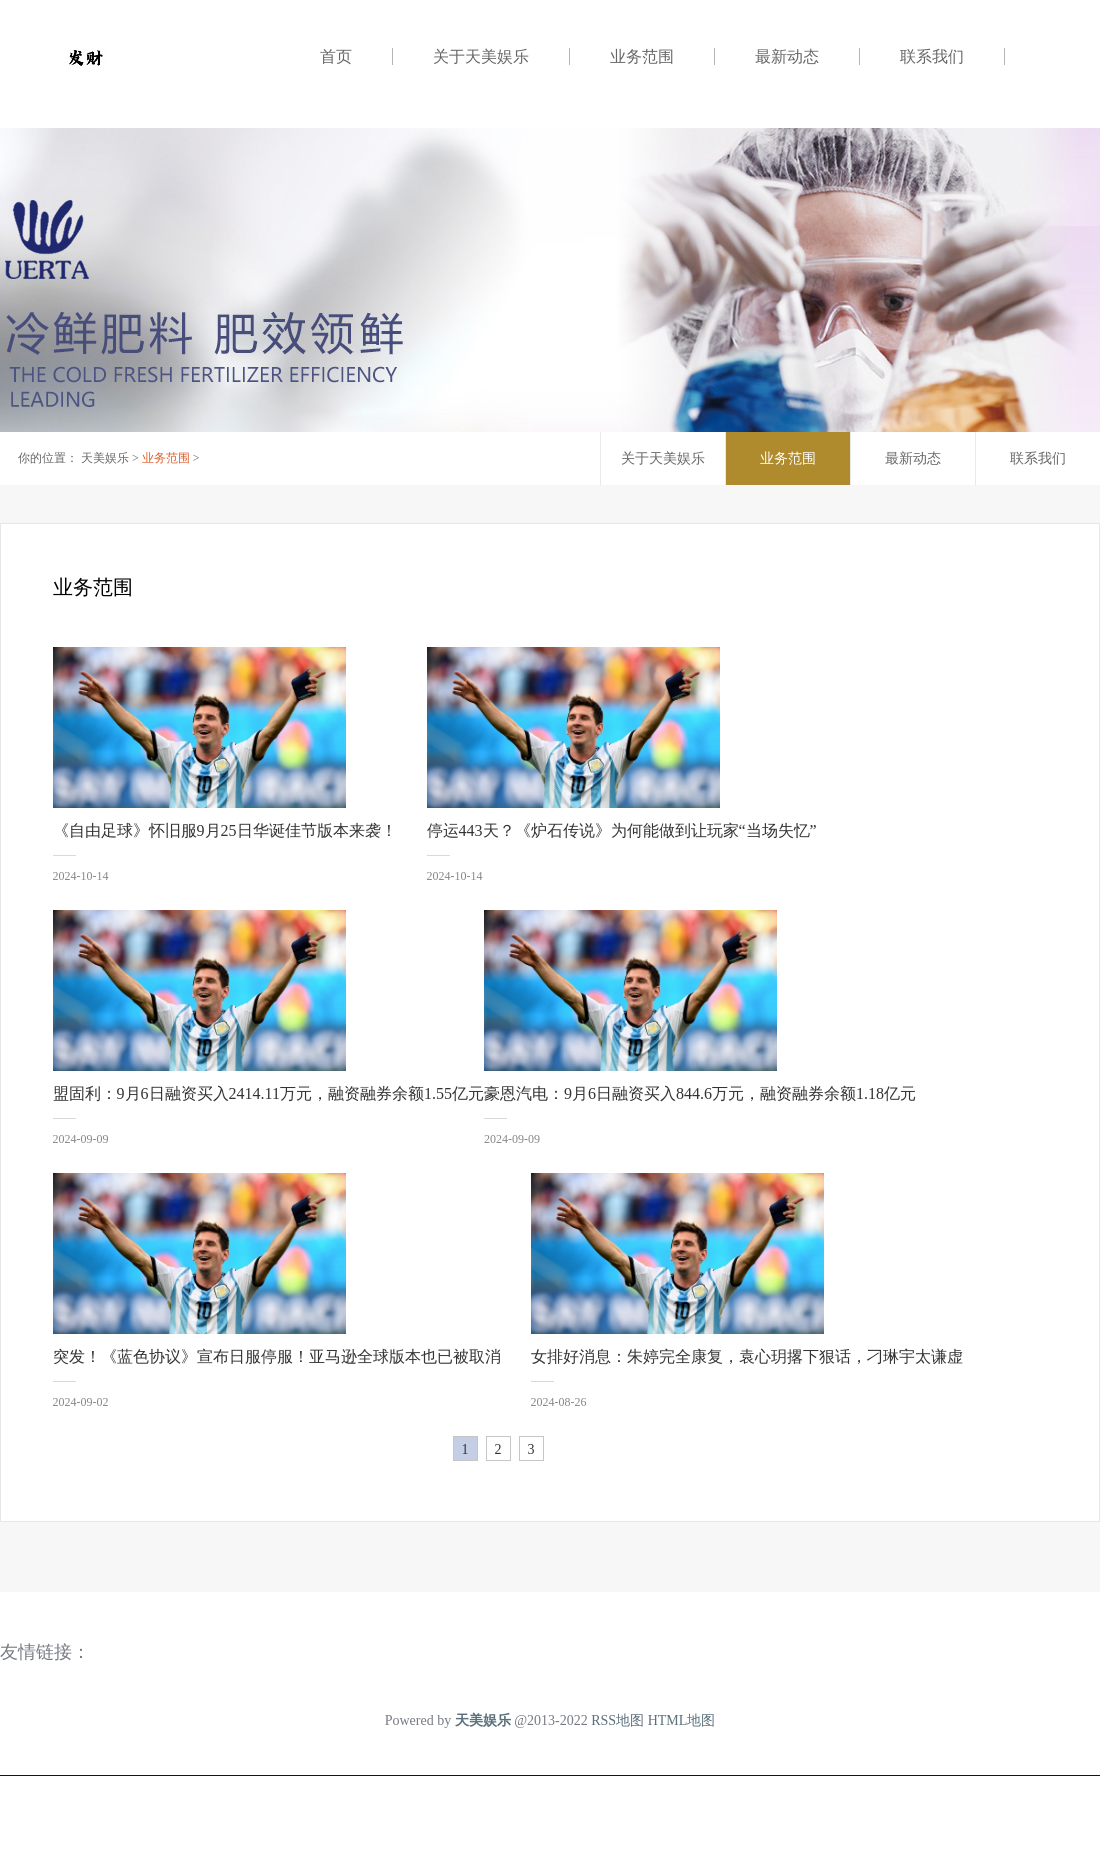 This screenshot has width=1100, height=1872. Describe the element at coordinates (787, 56) in the screenshot. I see `最新动态` at that location.